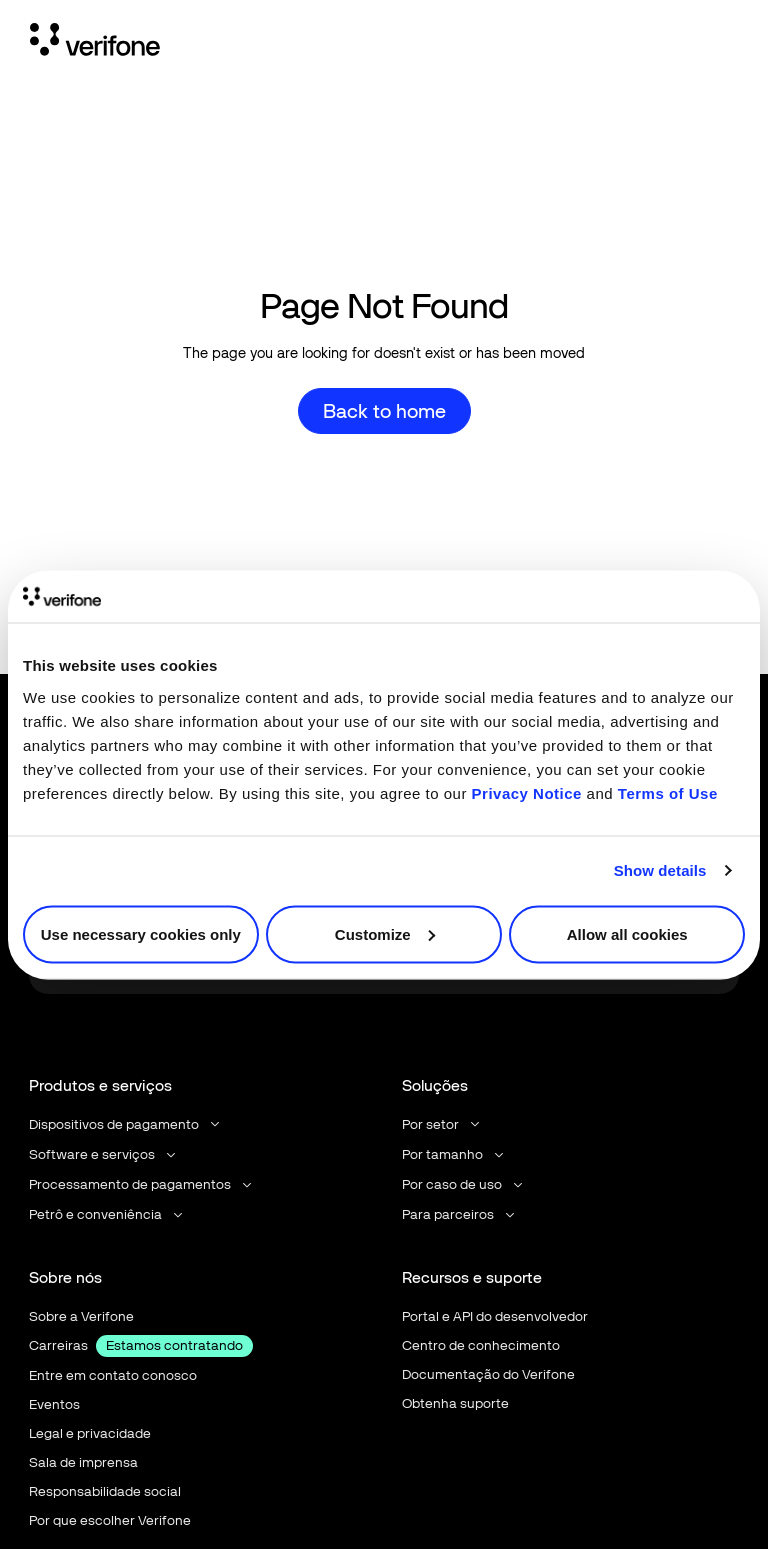  I want to click on Privacy Notice, so click(527, 792).